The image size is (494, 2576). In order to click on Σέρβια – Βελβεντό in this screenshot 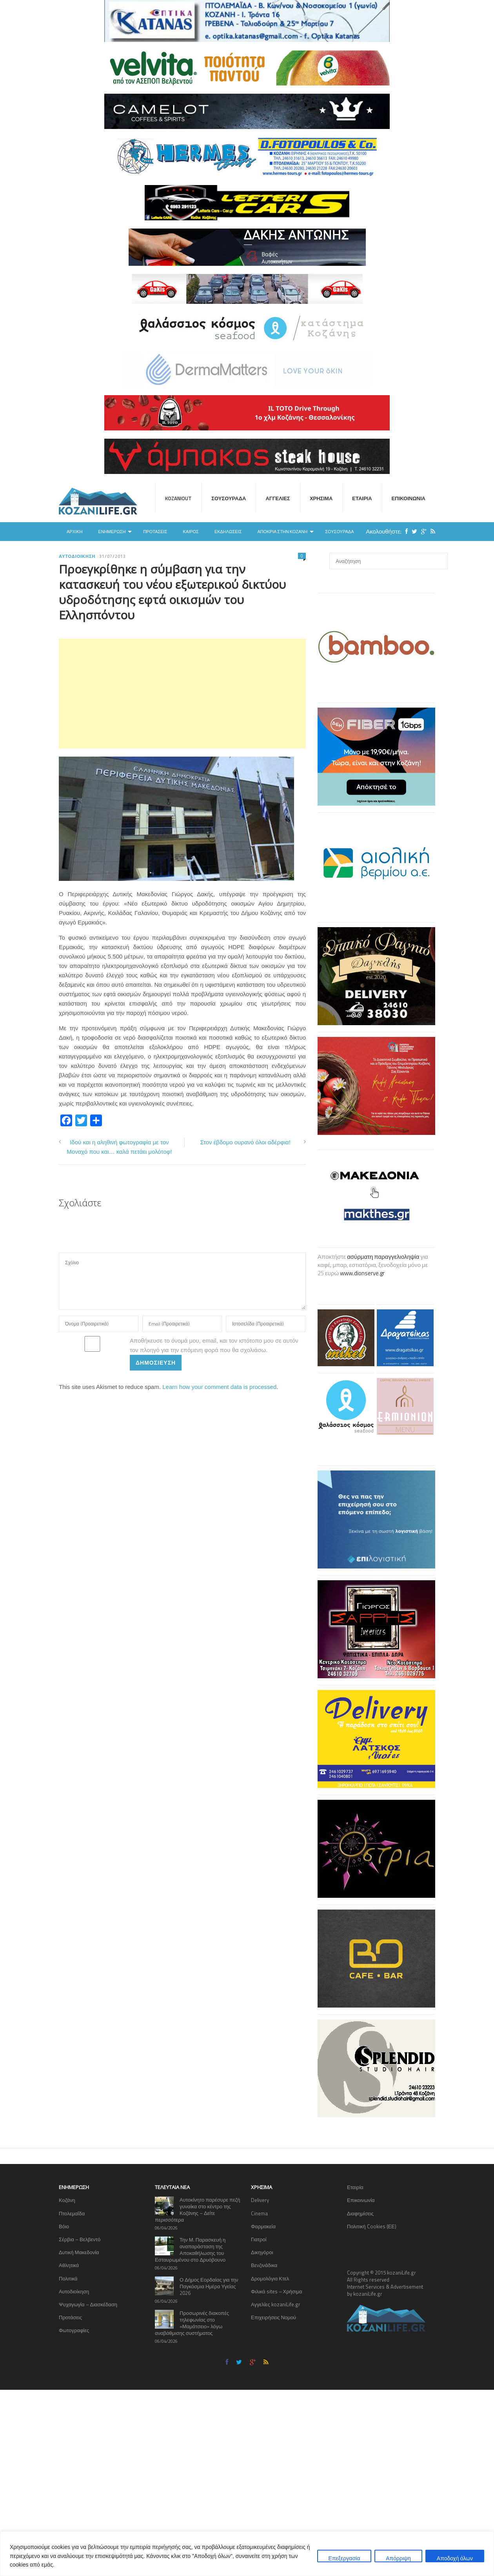, I will do `click(79, 2239)`.